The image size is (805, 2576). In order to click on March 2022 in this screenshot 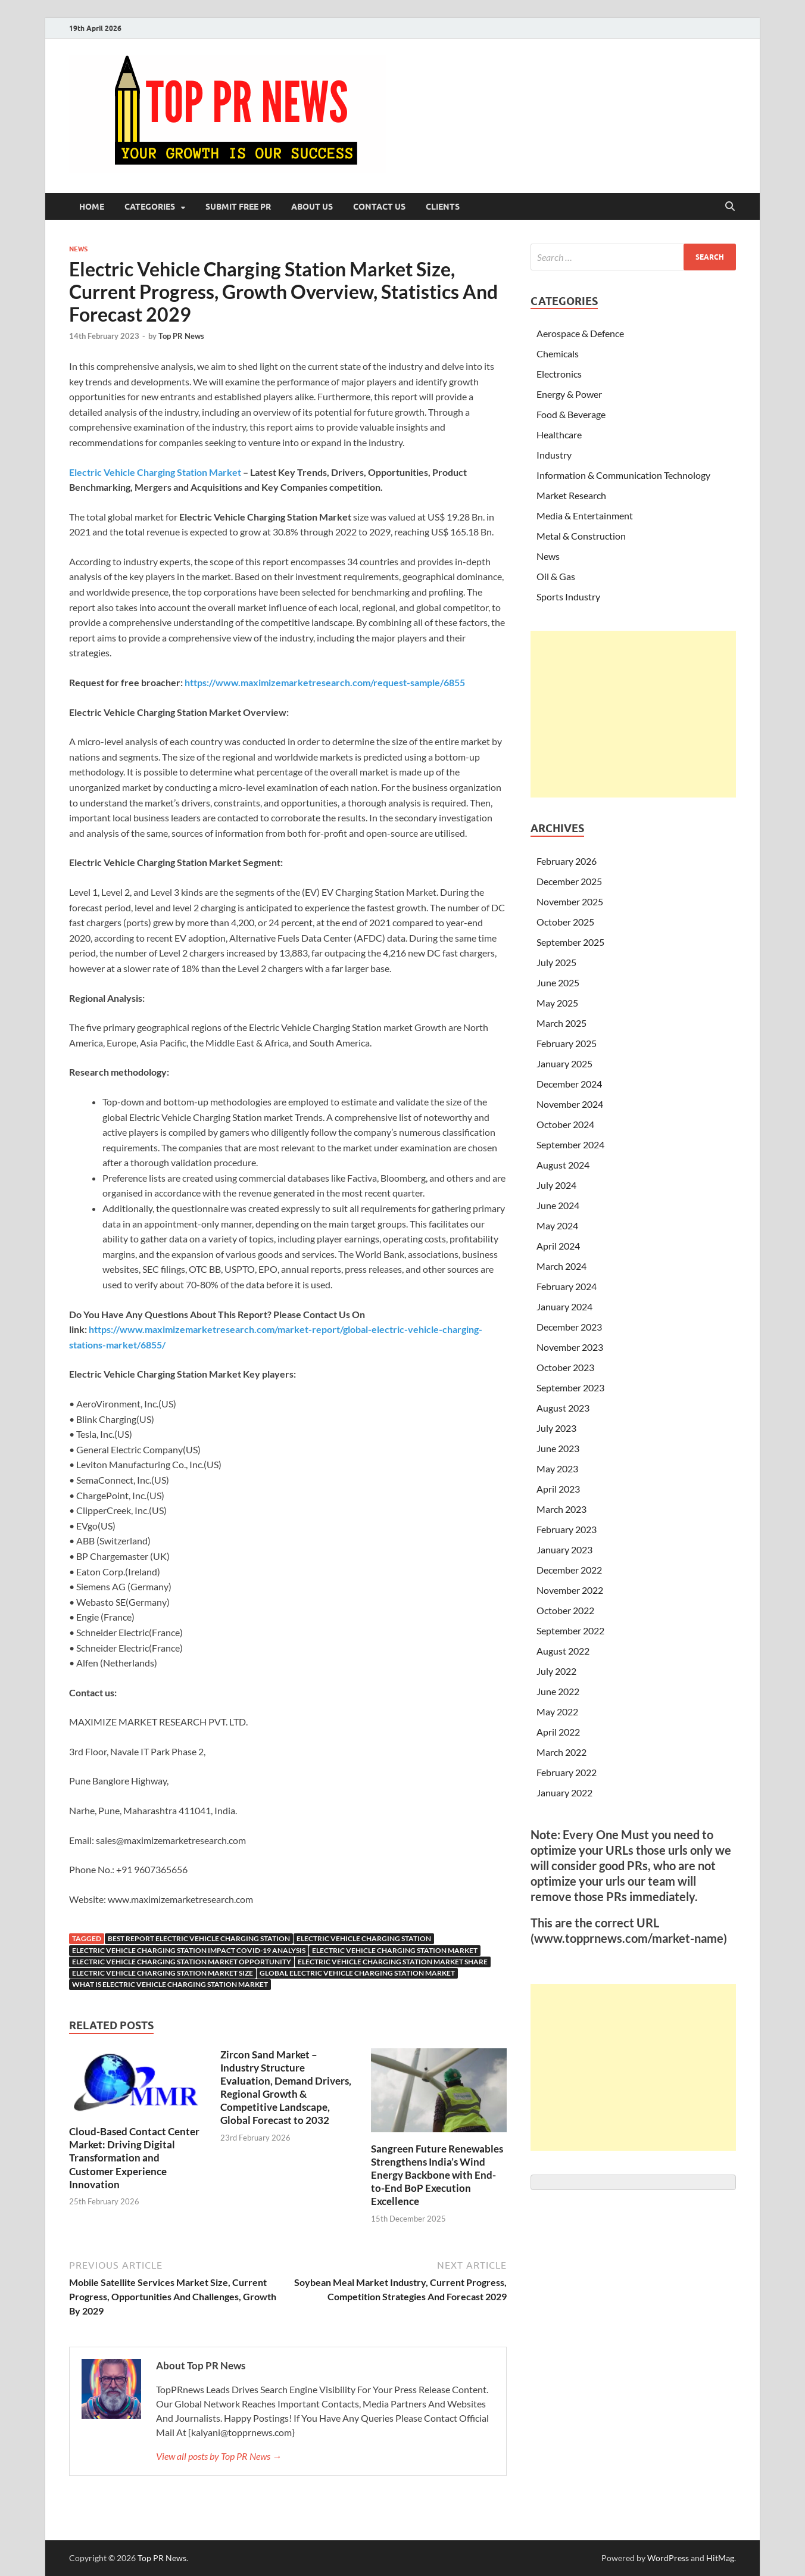, I will do `click(561, 1752)`.